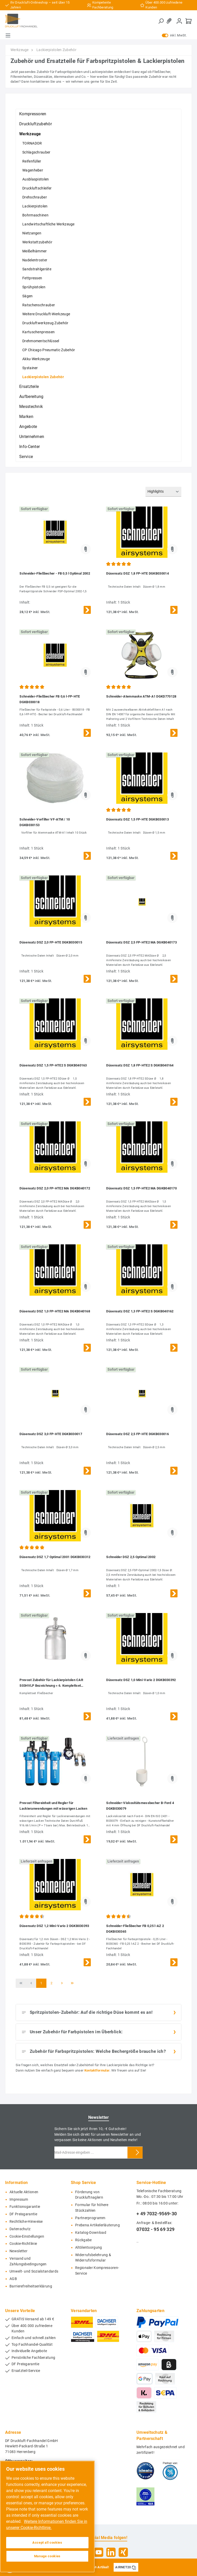 The width and height of the screenshot is (197, 2576). Describe the element at coordinates (130, 1557) in the screenshot. I see `Schneider DSZ 2,5 Optimal 2002` at that location.